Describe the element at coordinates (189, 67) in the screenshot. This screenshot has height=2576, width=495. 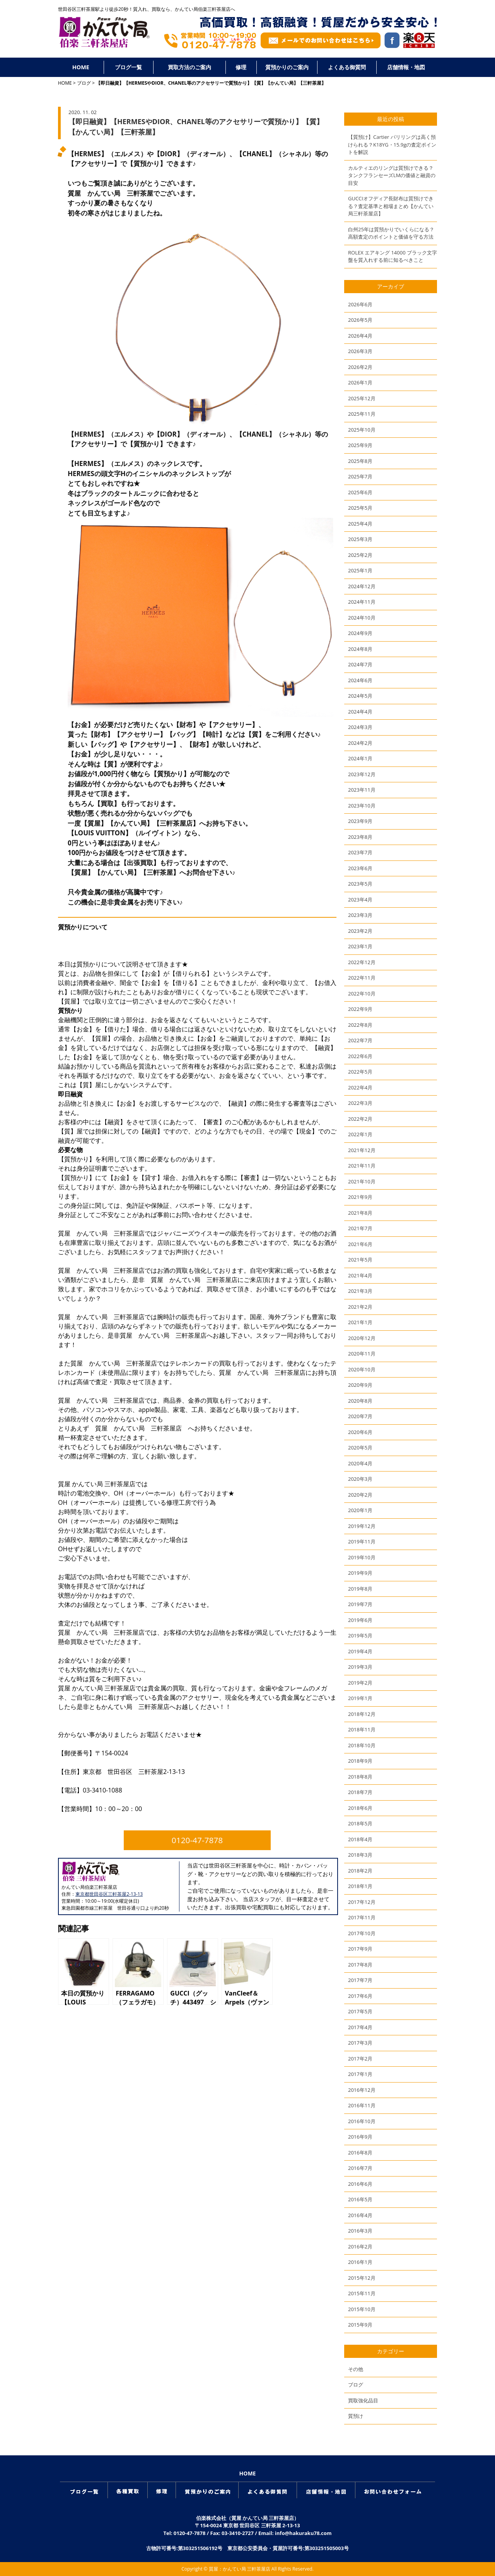
I see `買取方法のご案内` at that location.